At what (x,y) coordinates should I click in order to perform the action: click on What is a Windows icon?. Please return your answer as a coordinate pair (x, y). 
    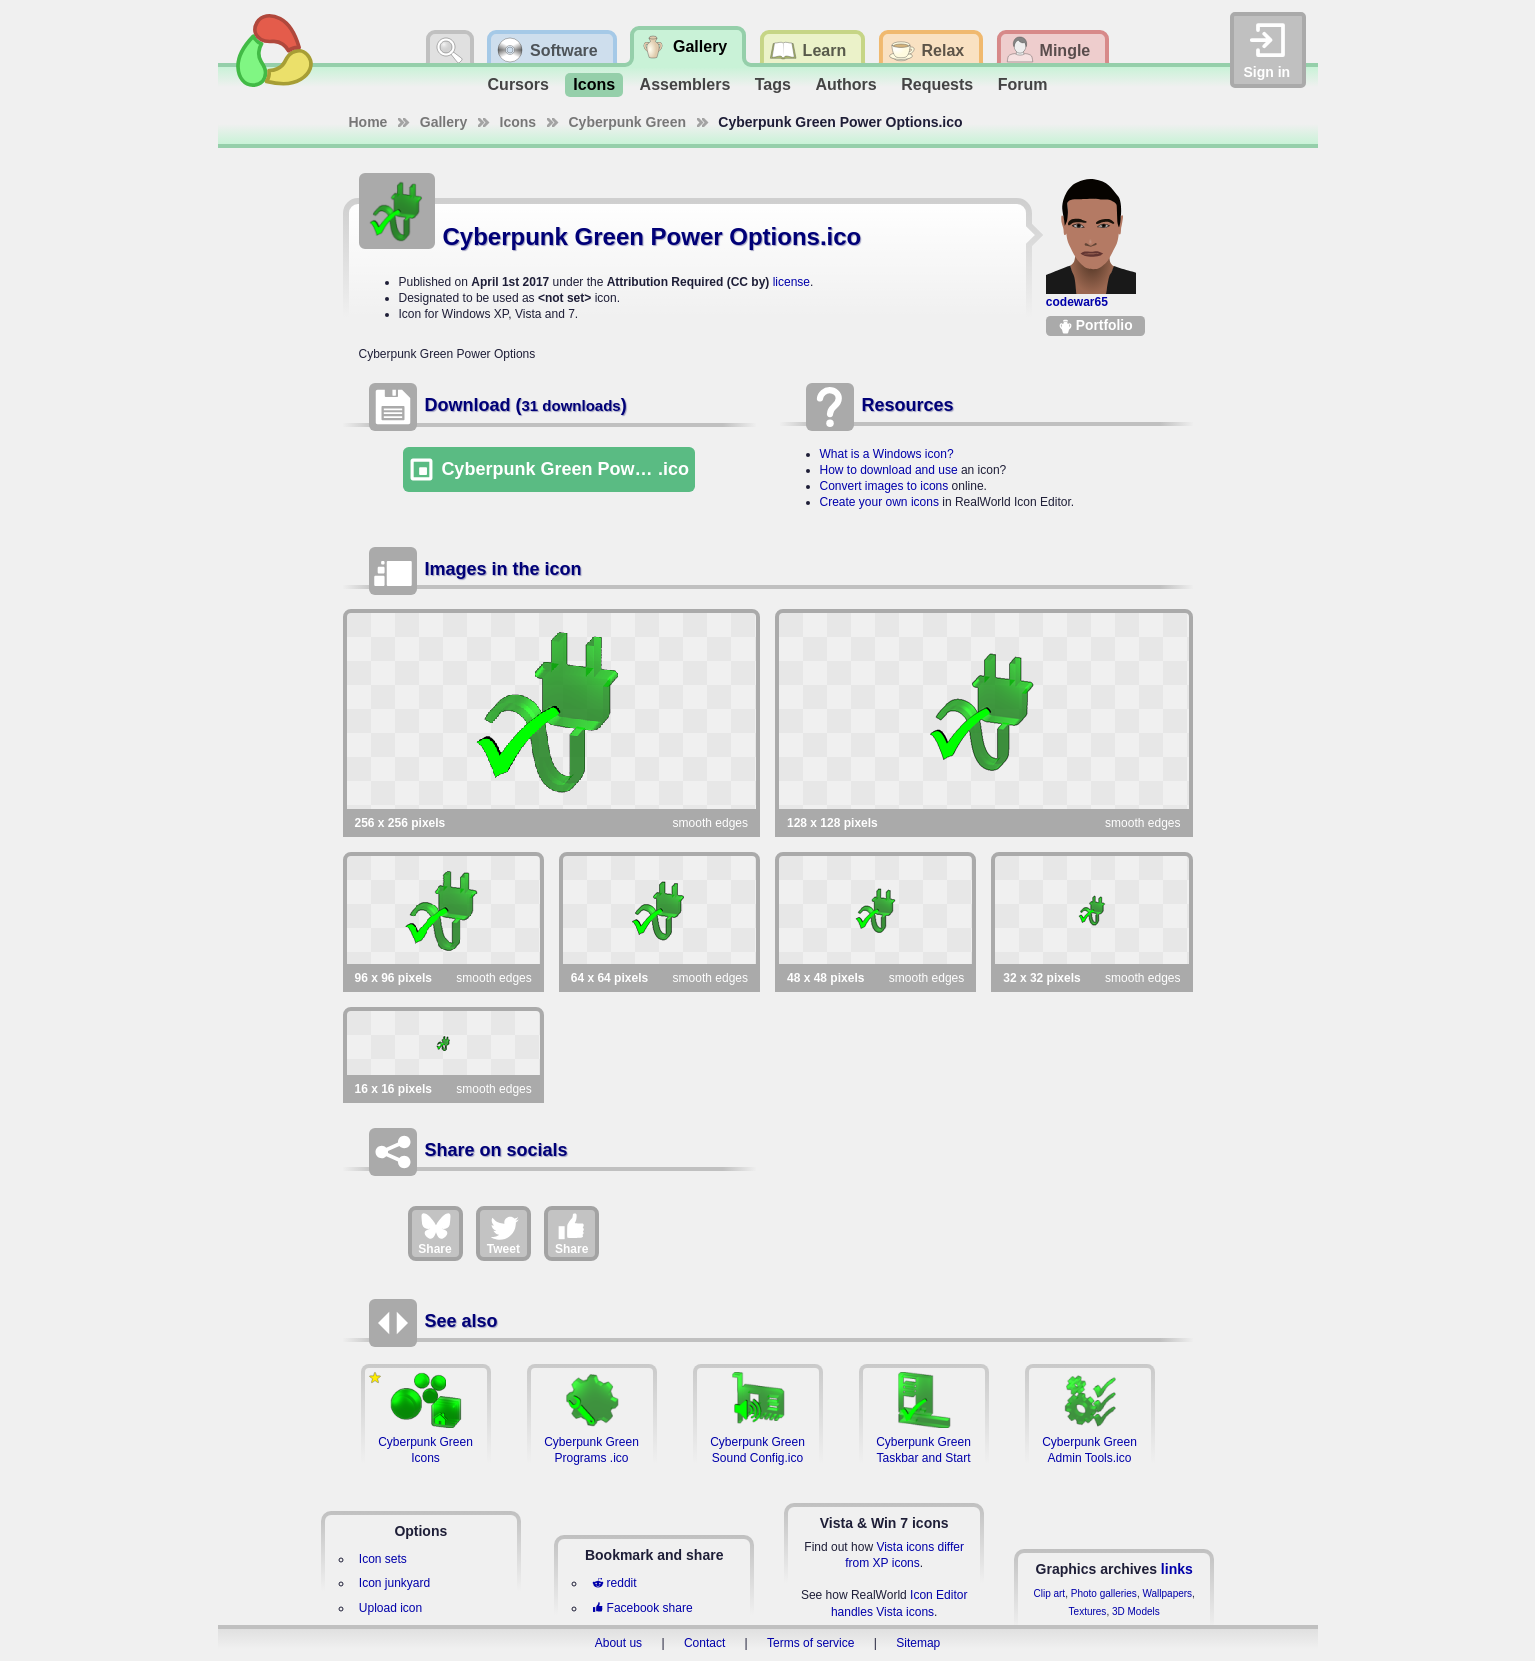
    Looking at the image, I should click on (887, 454).